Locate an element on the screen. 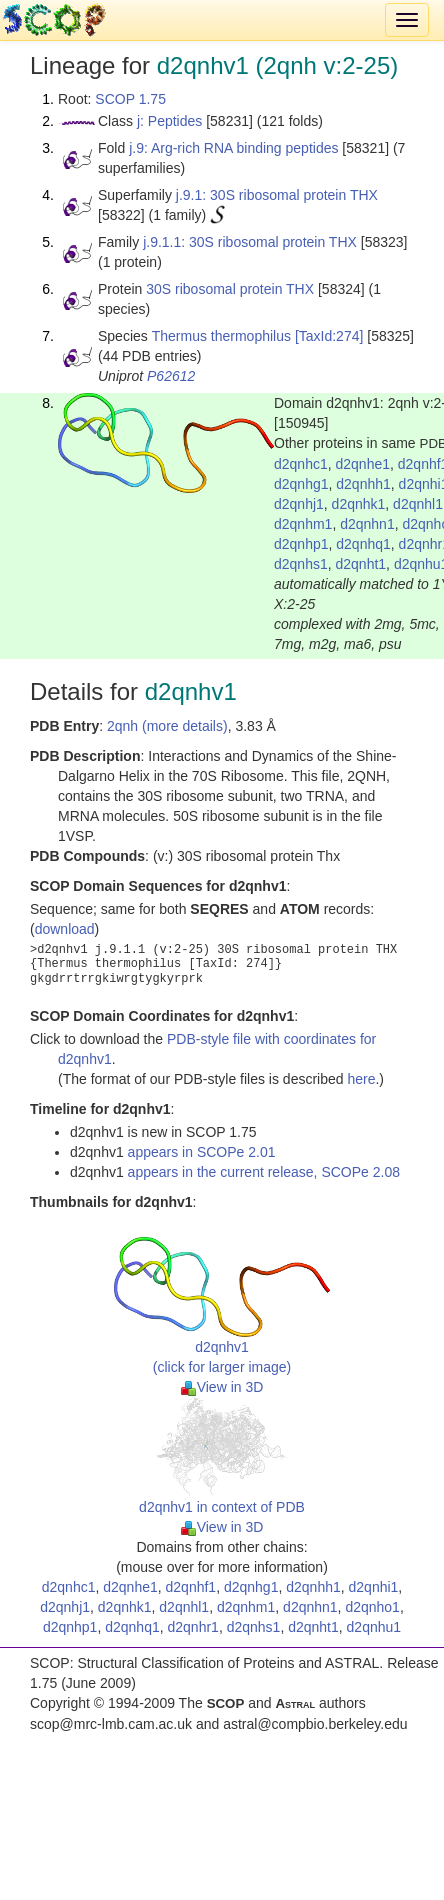 This screenshot has height=1900, width=444. d2qnho1 is located at coordinates (372, 1607).